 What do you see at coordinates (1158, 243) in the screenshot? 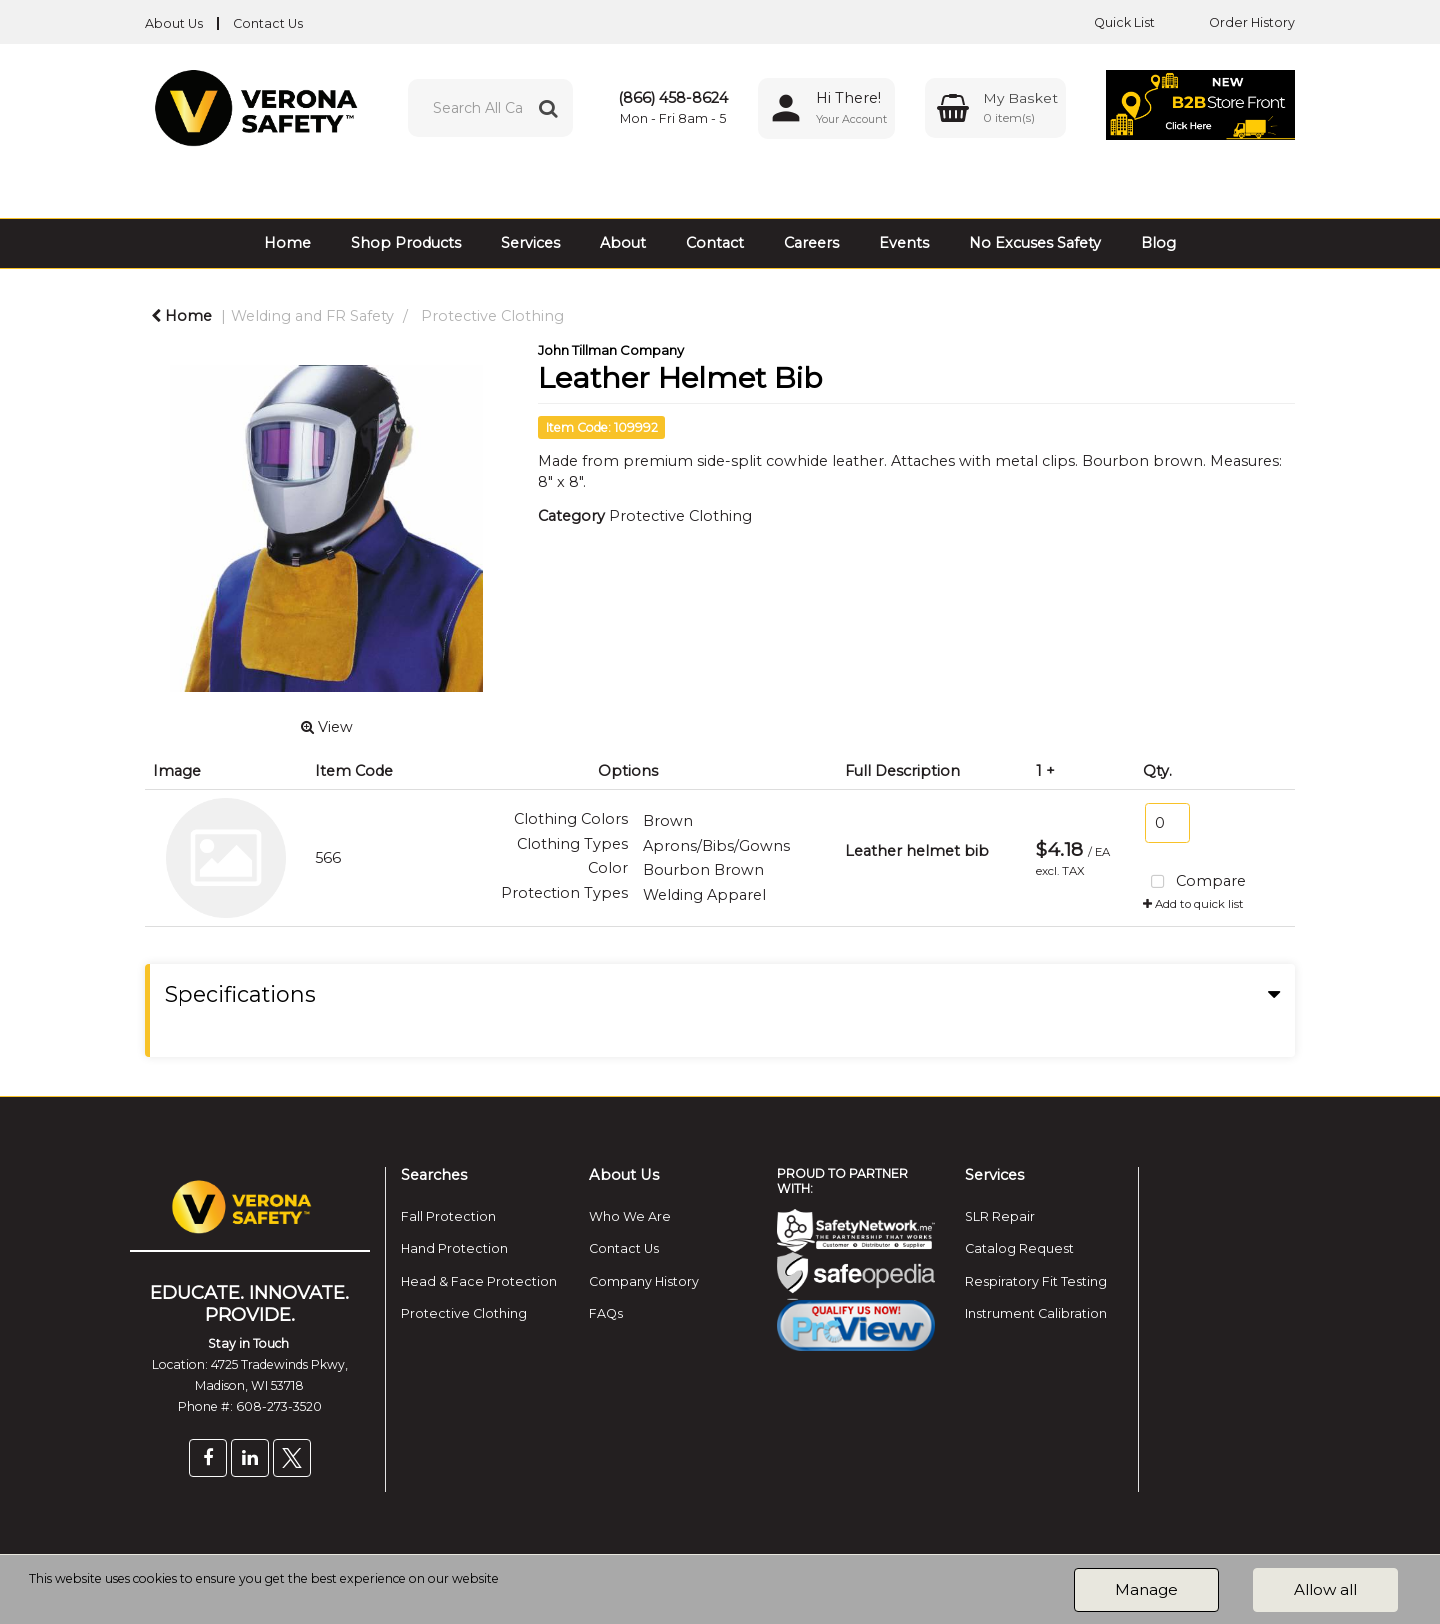
I see `Blog` at bounding box center [1158, 243].